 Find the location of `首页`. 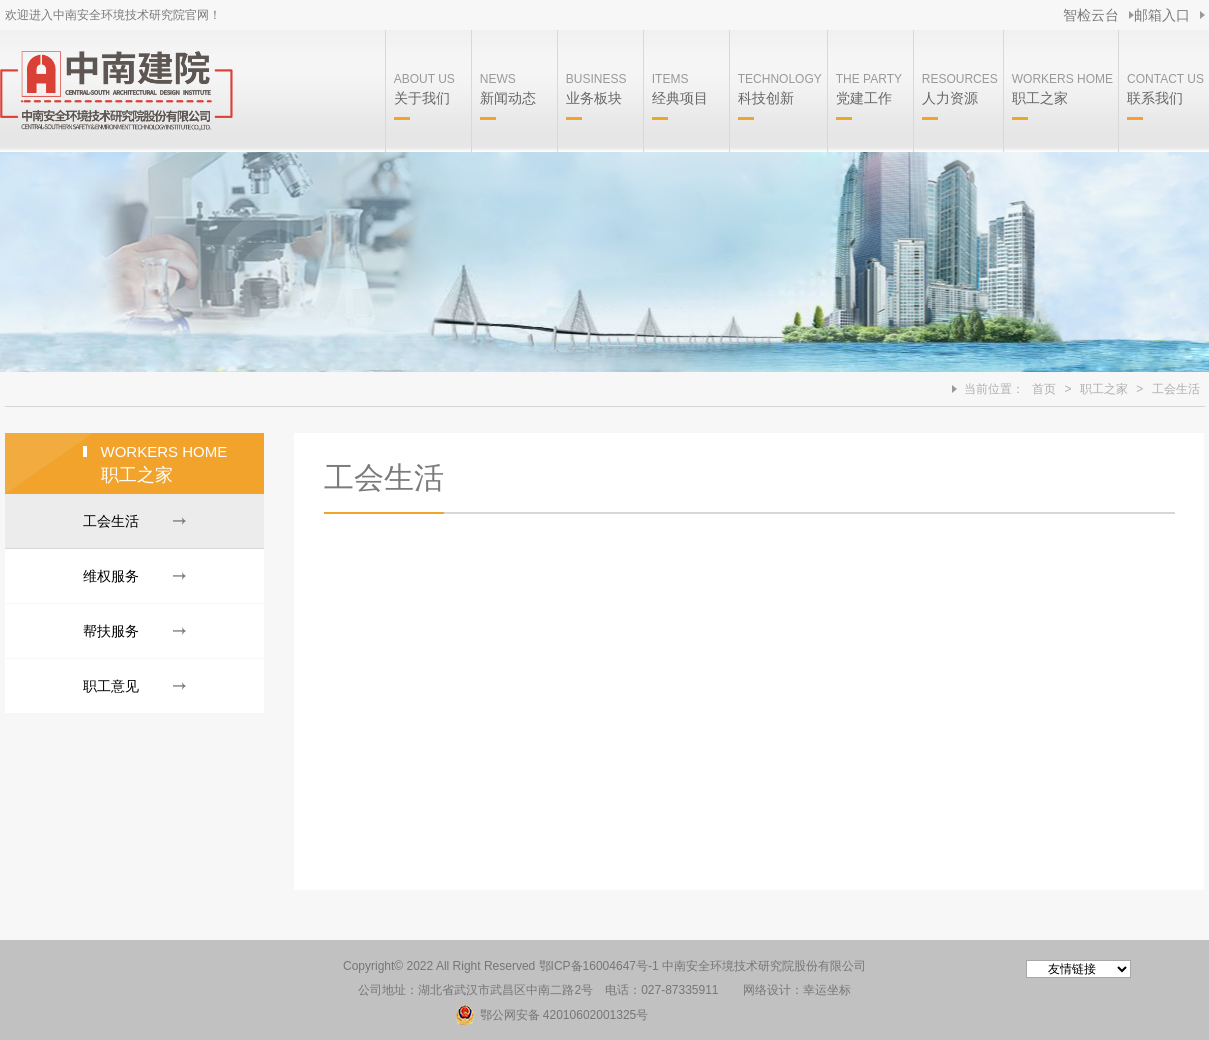

首页 is located at coordinates (1044, 389).